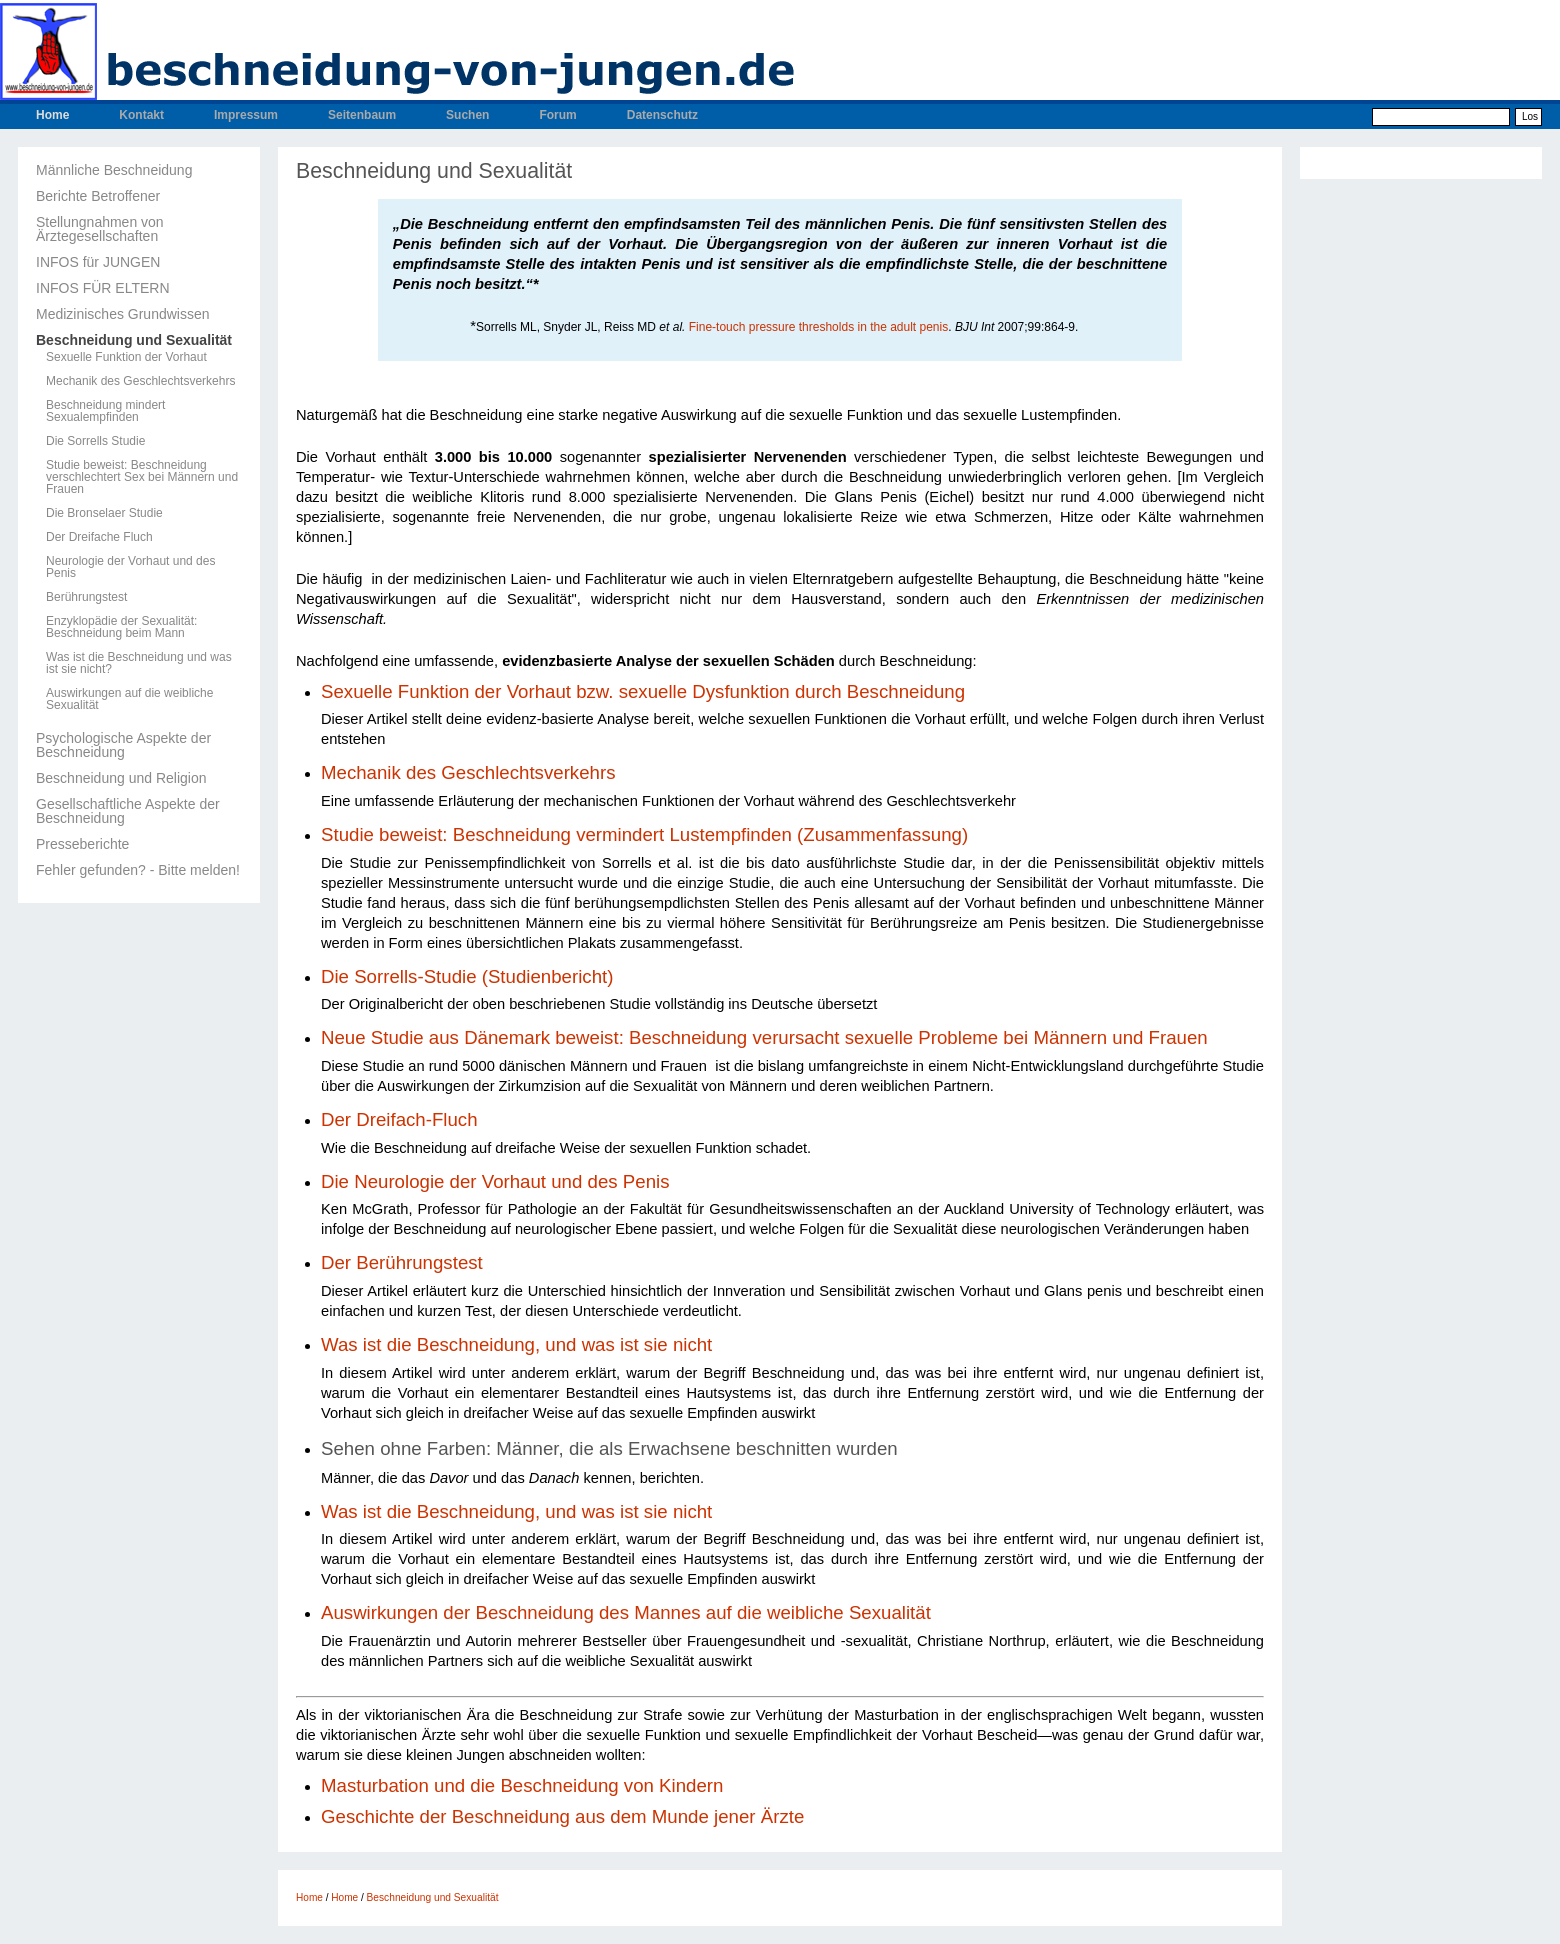 This screenshot has width=1560, height=1944. What do you see at coordinates (644, 834) in the screenshot?
I see `Studie beweist: Beschneidung vermindert Lustempfinden (Zusammenfassung)` at bounding box center [644, 834].